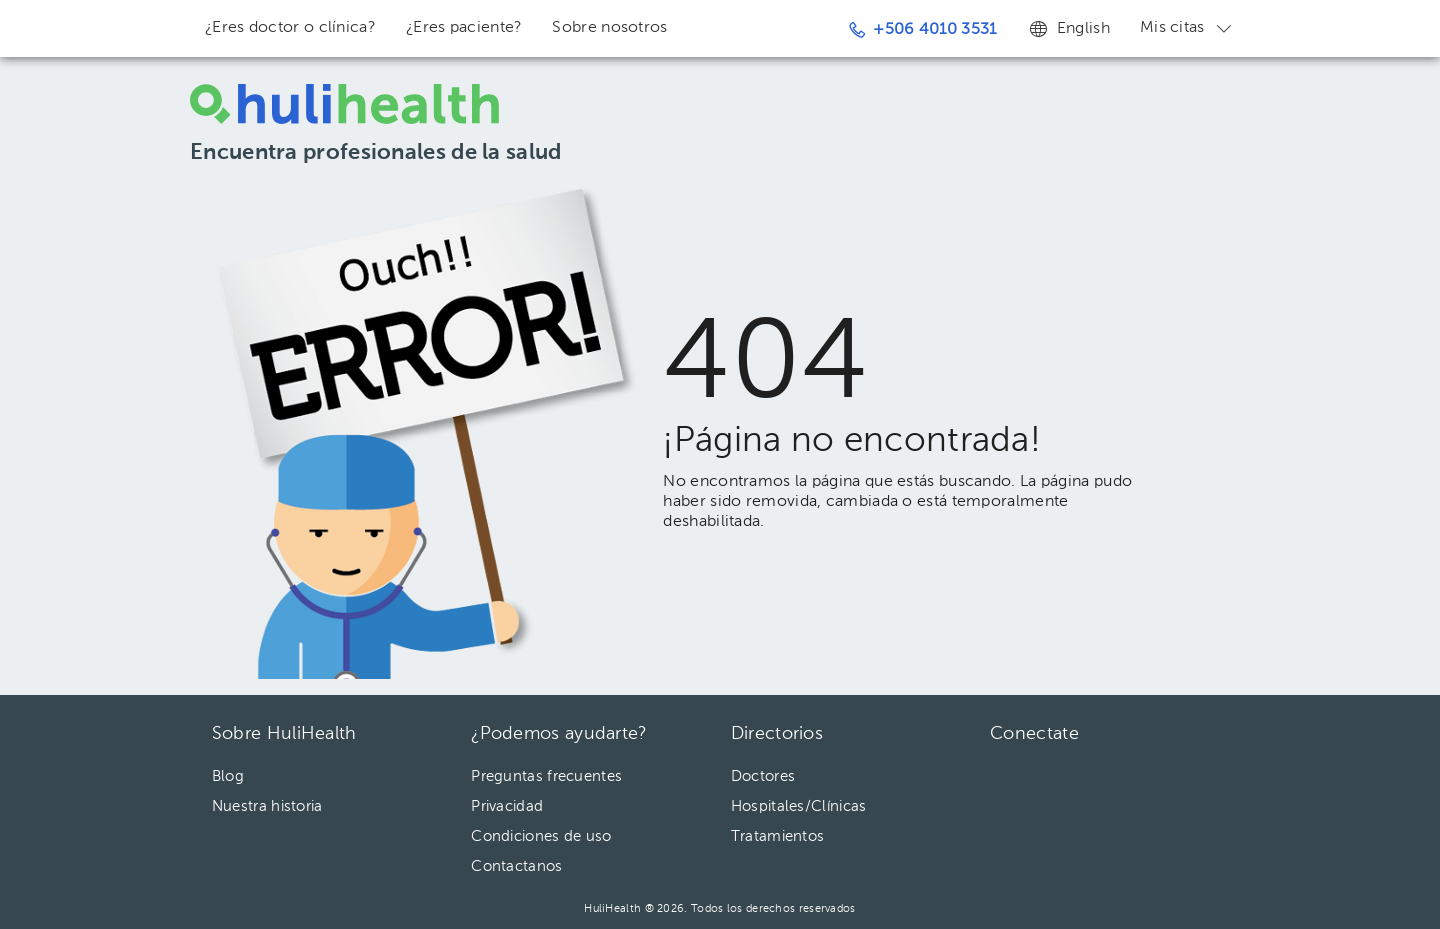 This screenshot has height=929, width=1440. Describe the element at coordinates (763, 776) in the screenshot. I see `Doctores` at that location.